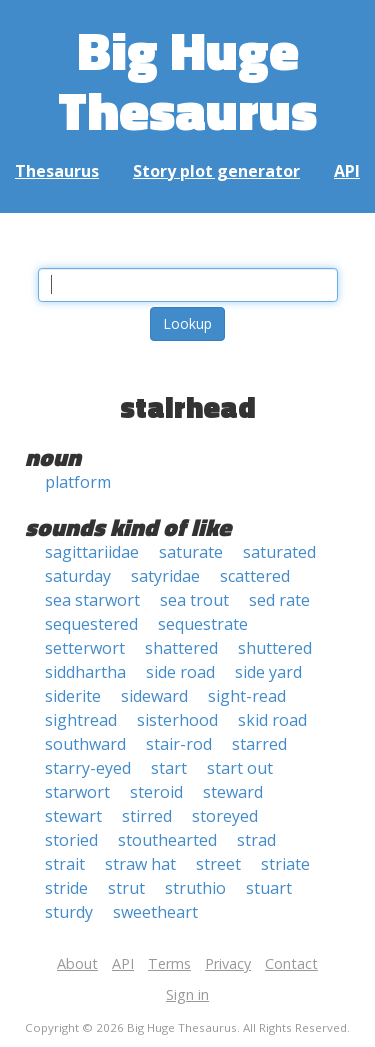 This screenshot has width=375, height=1047. What do you see at coordinates (85, 648) in the screenshot?
I see `setterwort` at bounding box center [85, 648].